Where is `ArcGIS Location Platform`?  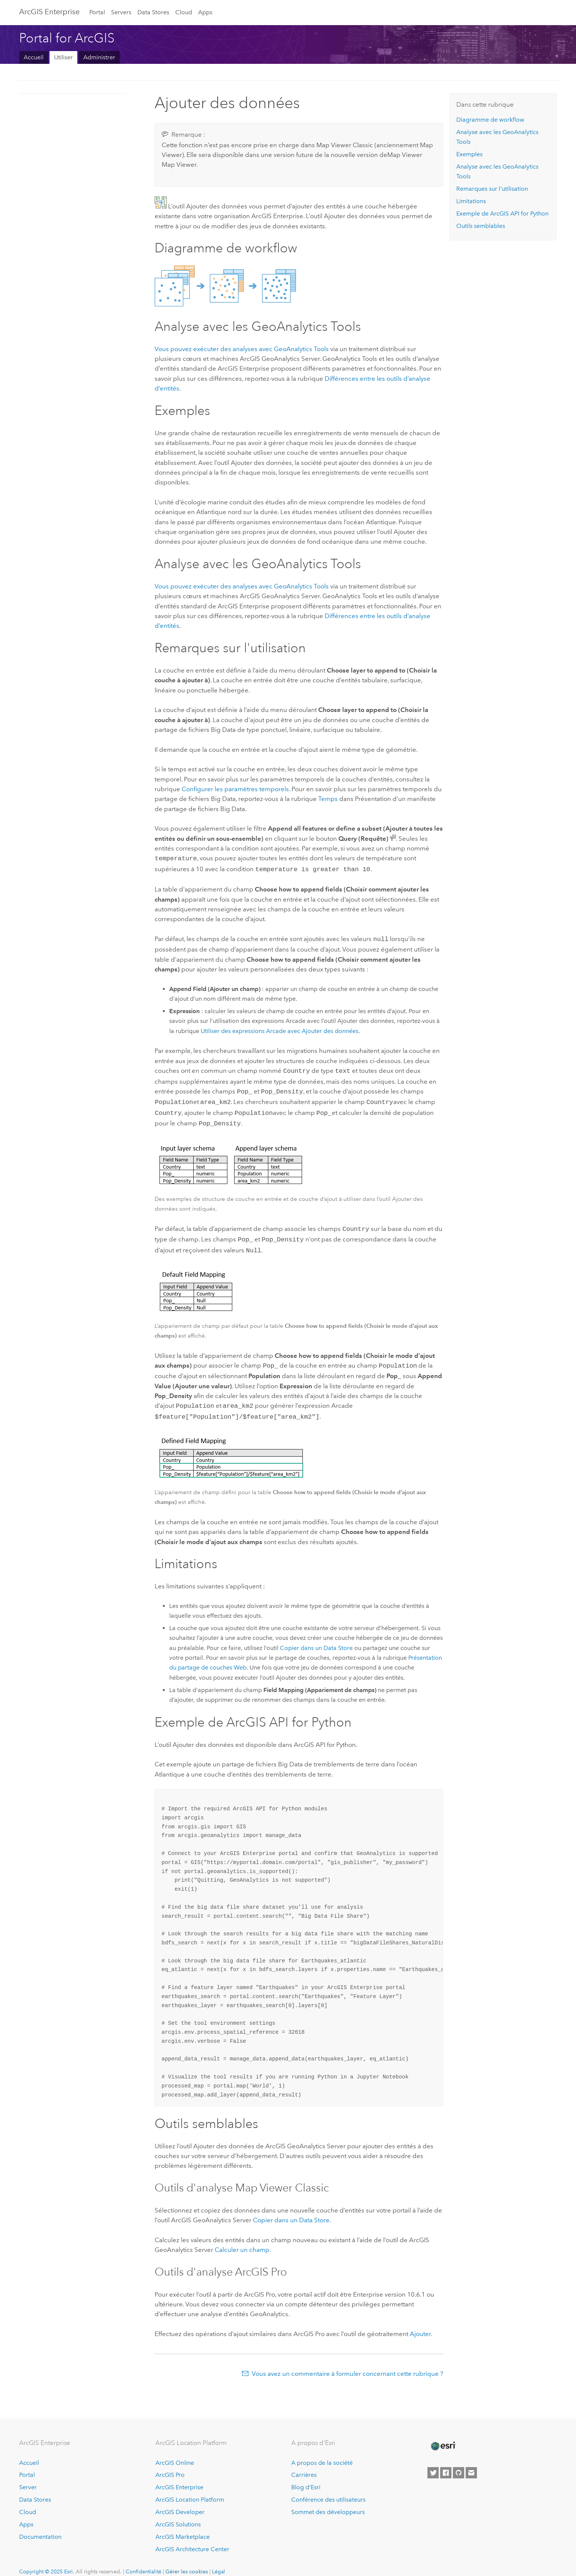 ArcGIS Location Platform is located at coordinates (189, 2489).